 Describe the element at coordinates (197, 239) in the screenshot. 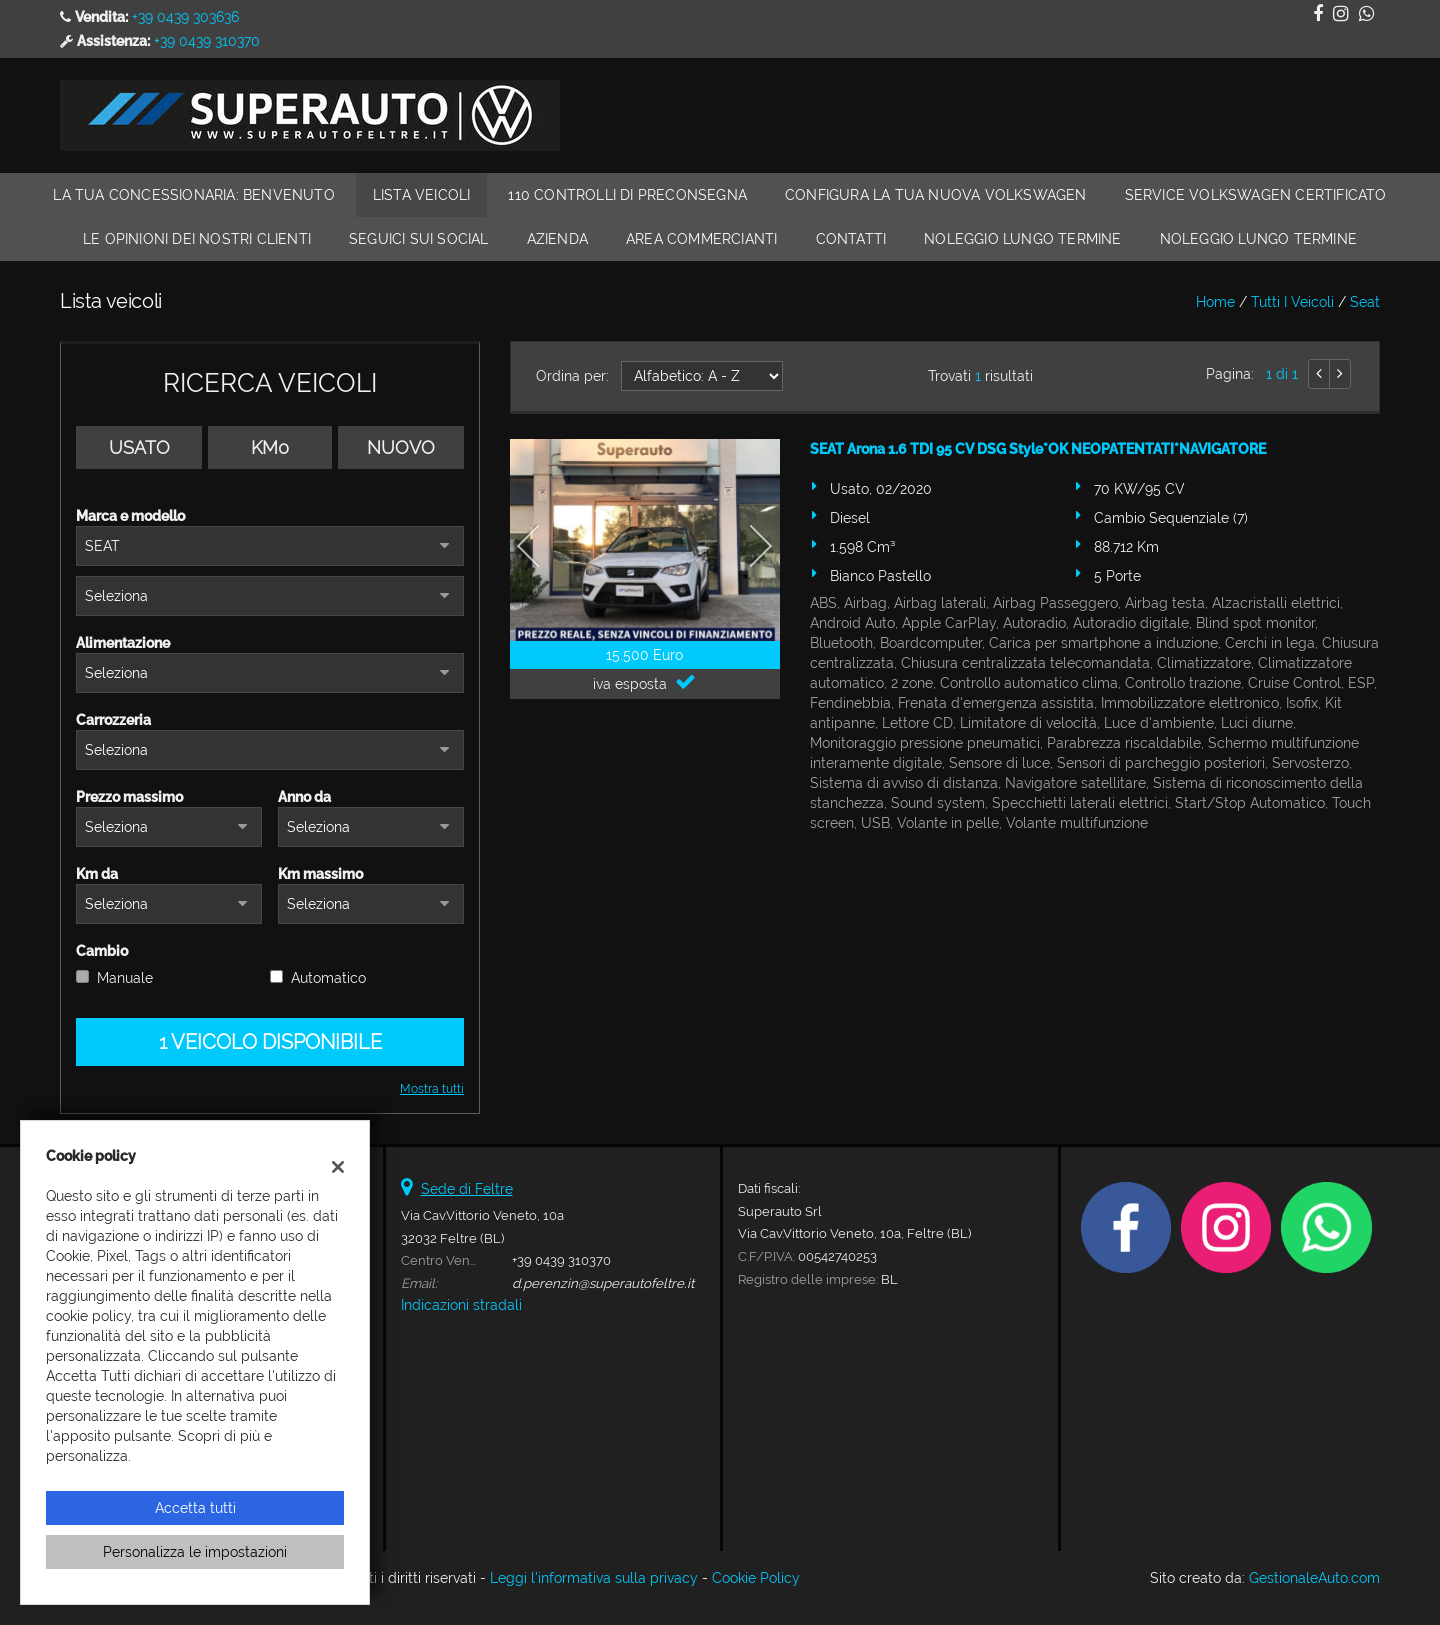

I see `Le Opinioni dei Nostri Clienti` at that location.